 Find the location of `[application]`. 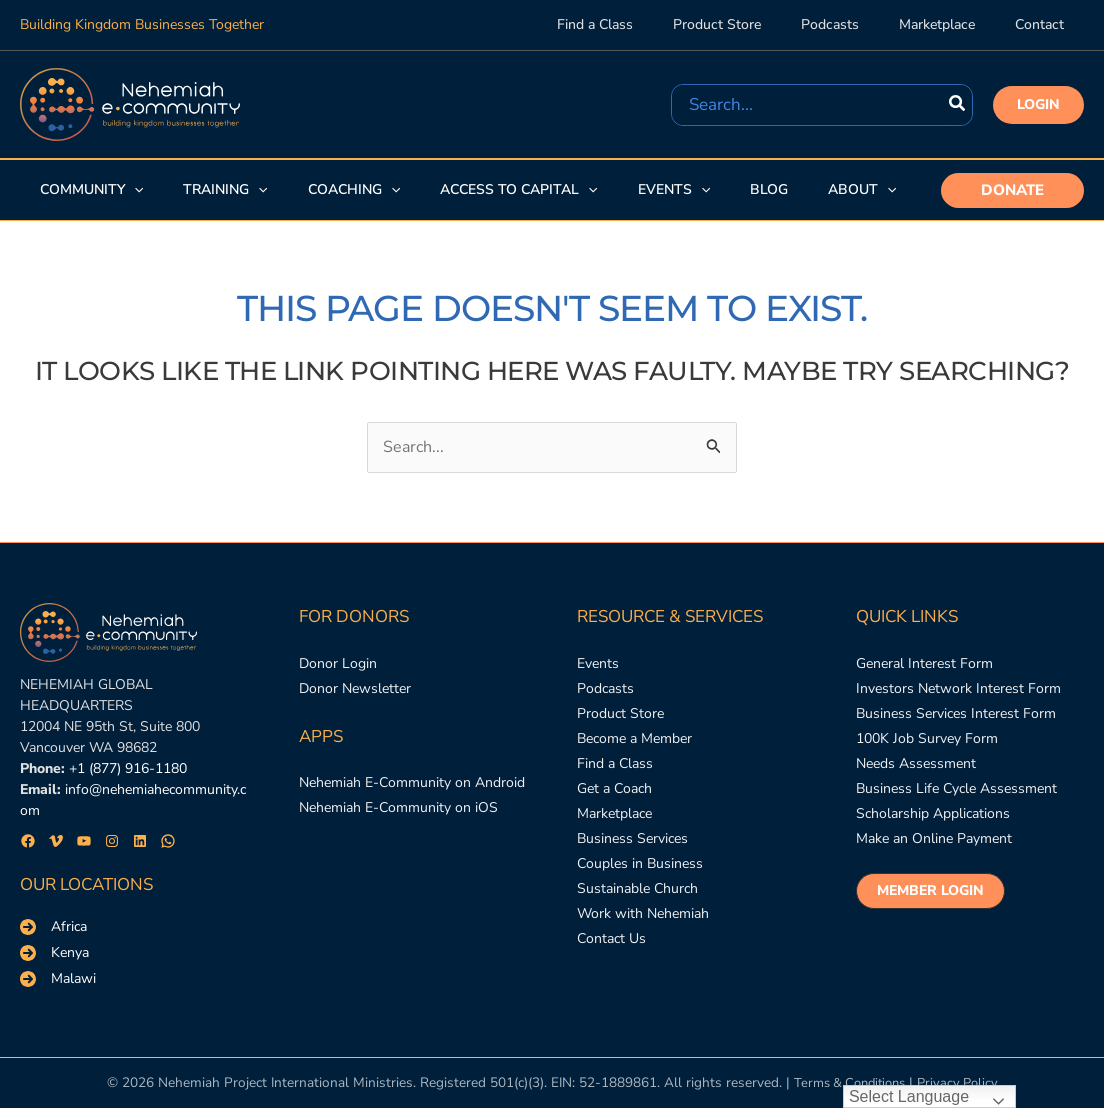

[application] is located at coordinates (132, 190).